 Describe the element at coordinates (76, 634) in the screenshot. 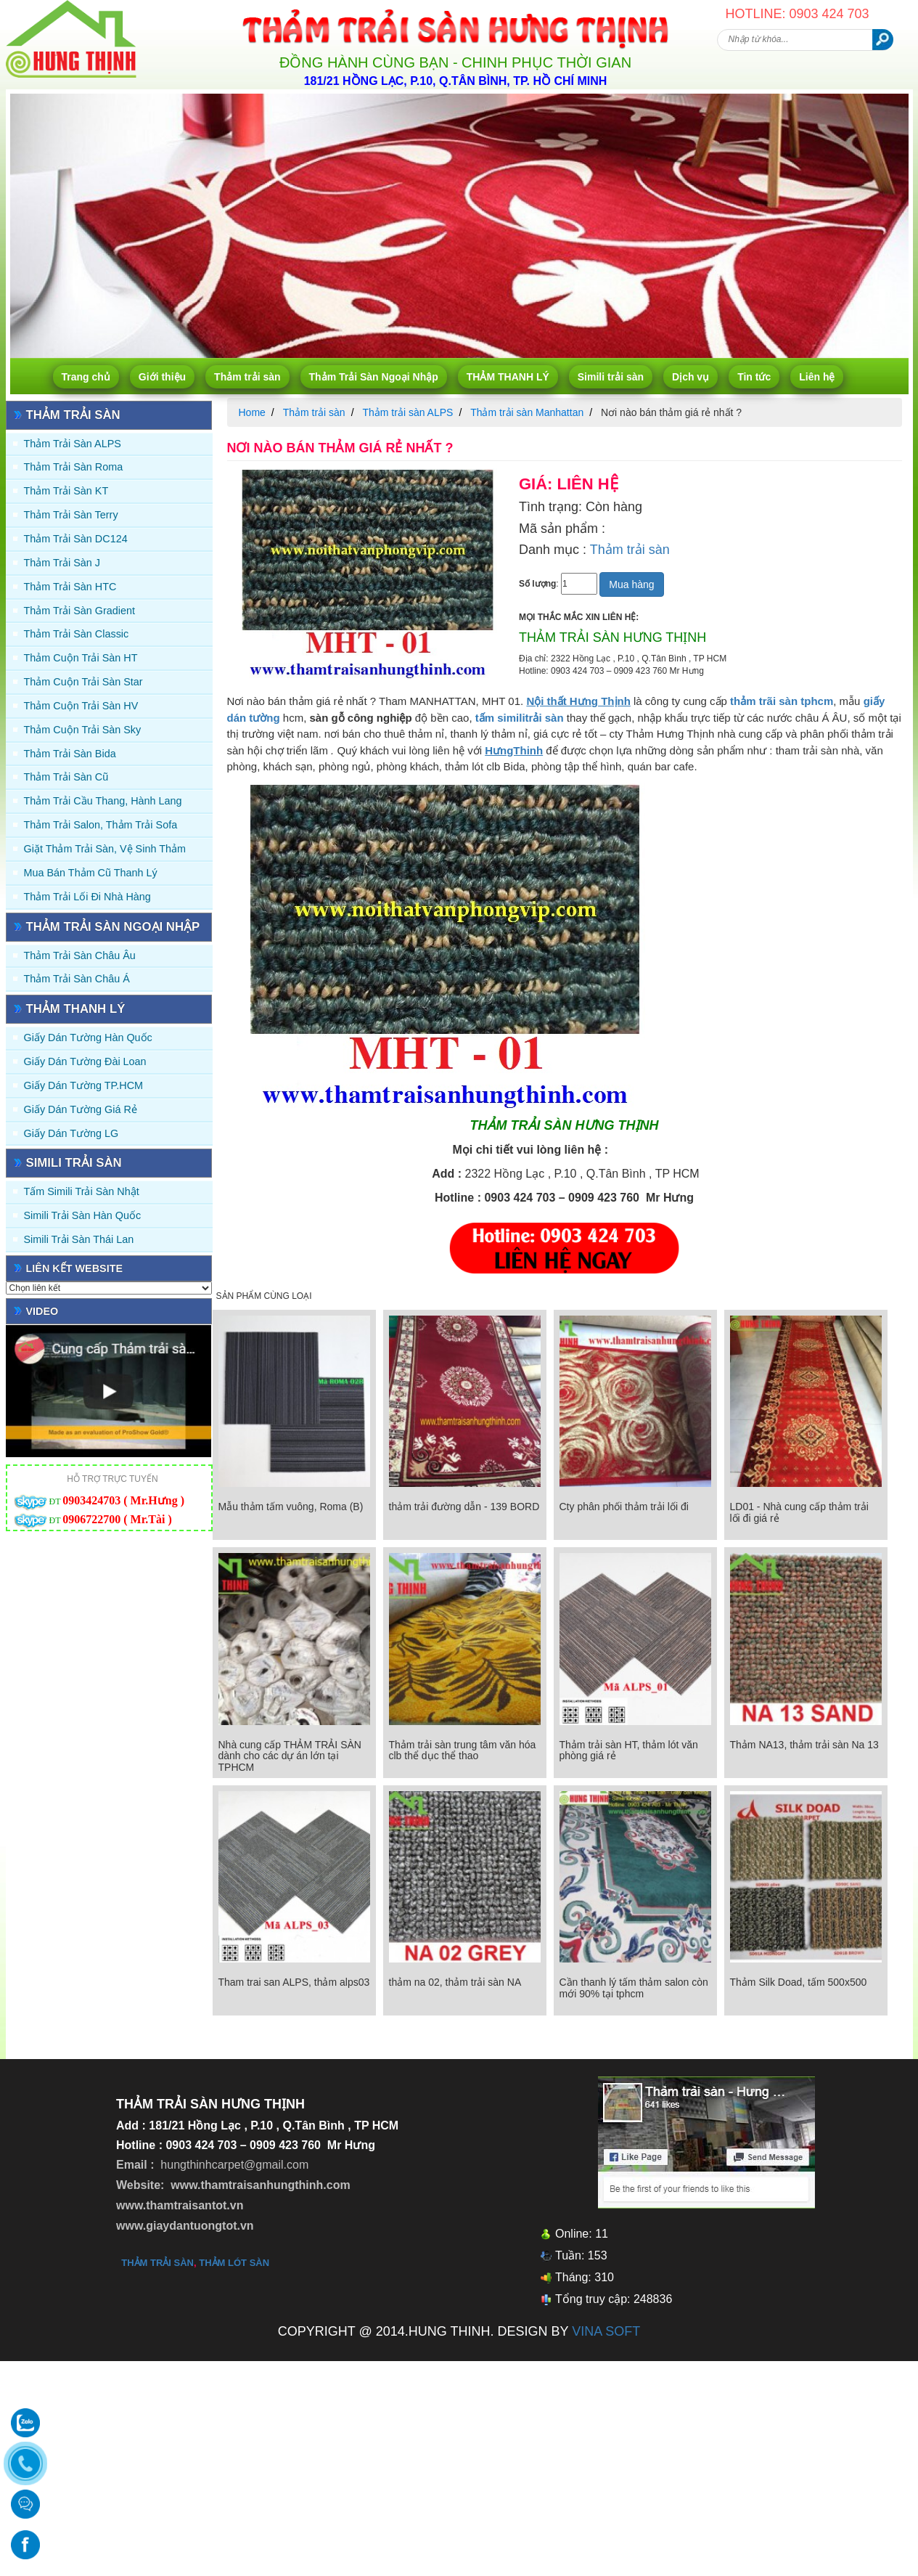

I see `Thảm trải sàn Classic` at that location.